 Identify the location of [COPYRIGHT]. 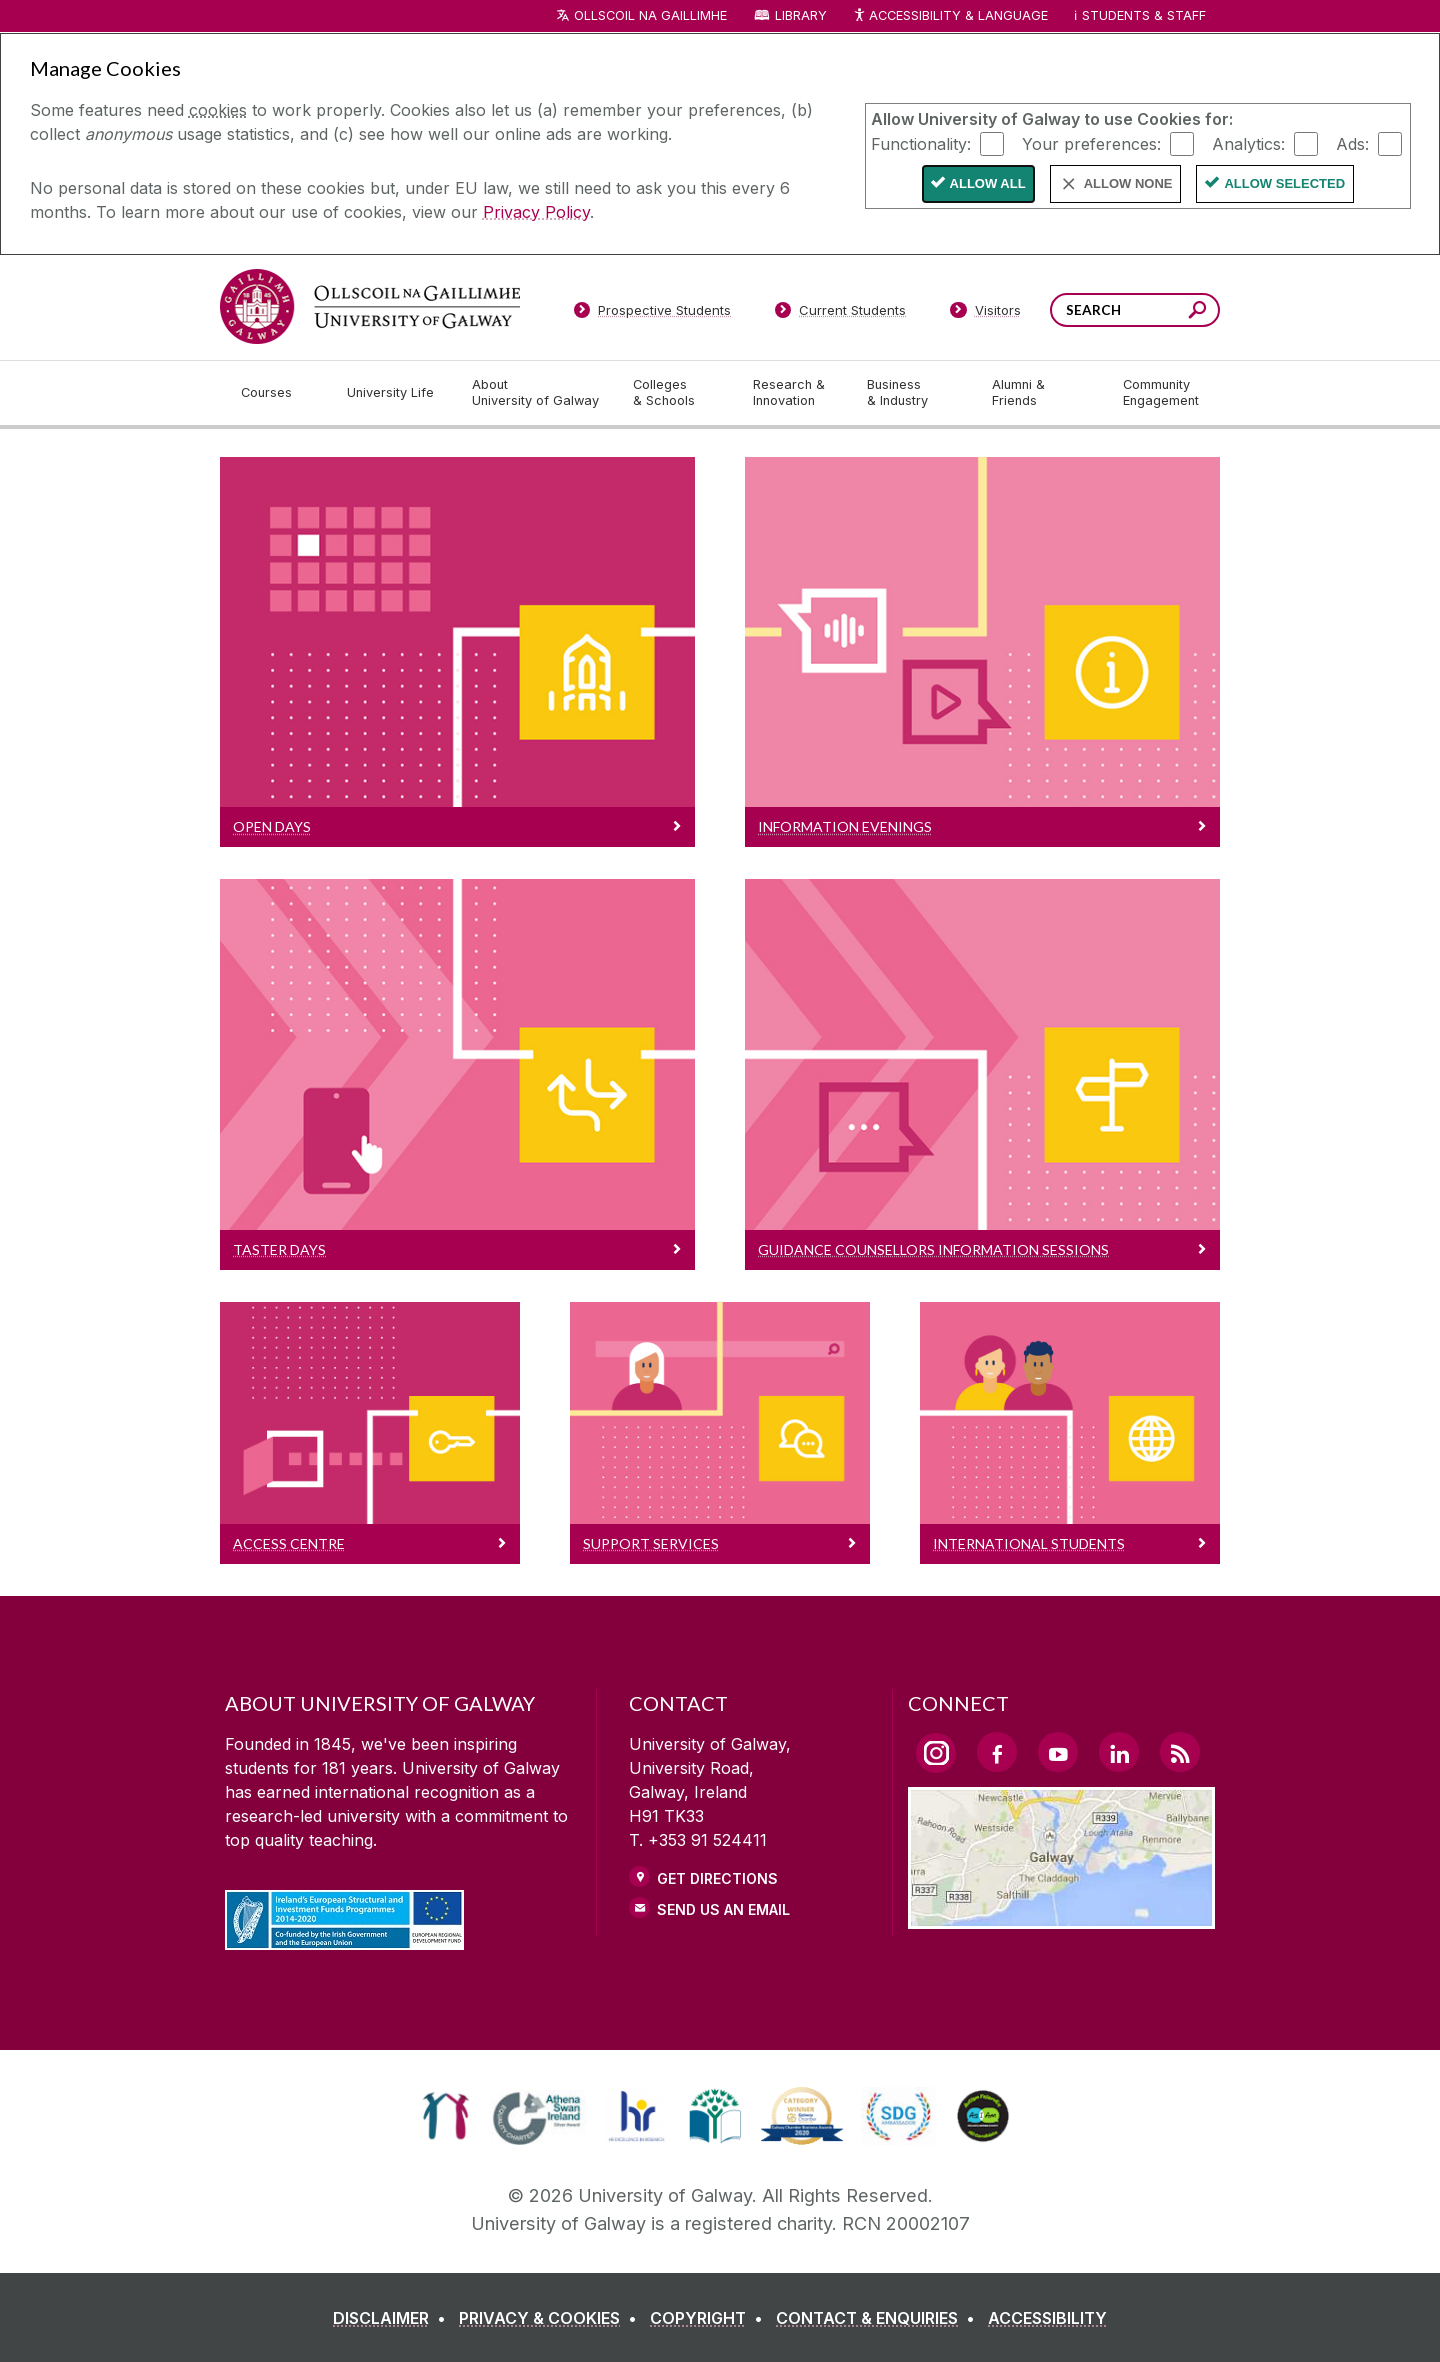
(710, 2318).